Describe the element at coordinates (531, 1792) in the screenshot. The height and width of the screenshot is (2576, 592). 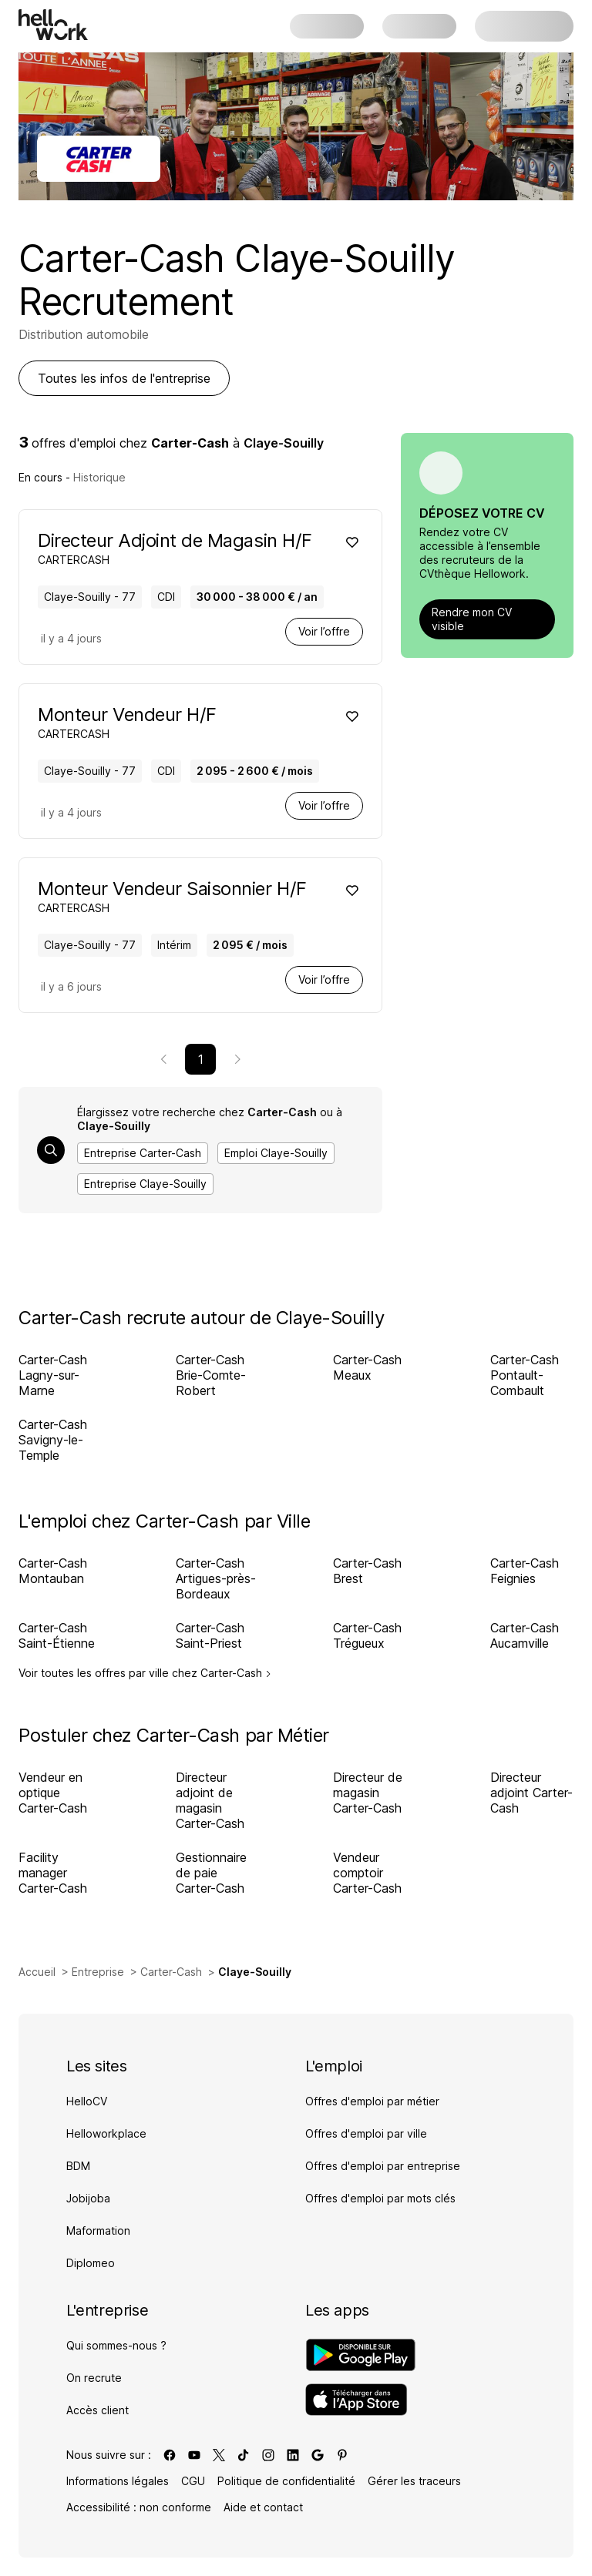
I see `Directeur adjoint Carter-Cash` at that location.